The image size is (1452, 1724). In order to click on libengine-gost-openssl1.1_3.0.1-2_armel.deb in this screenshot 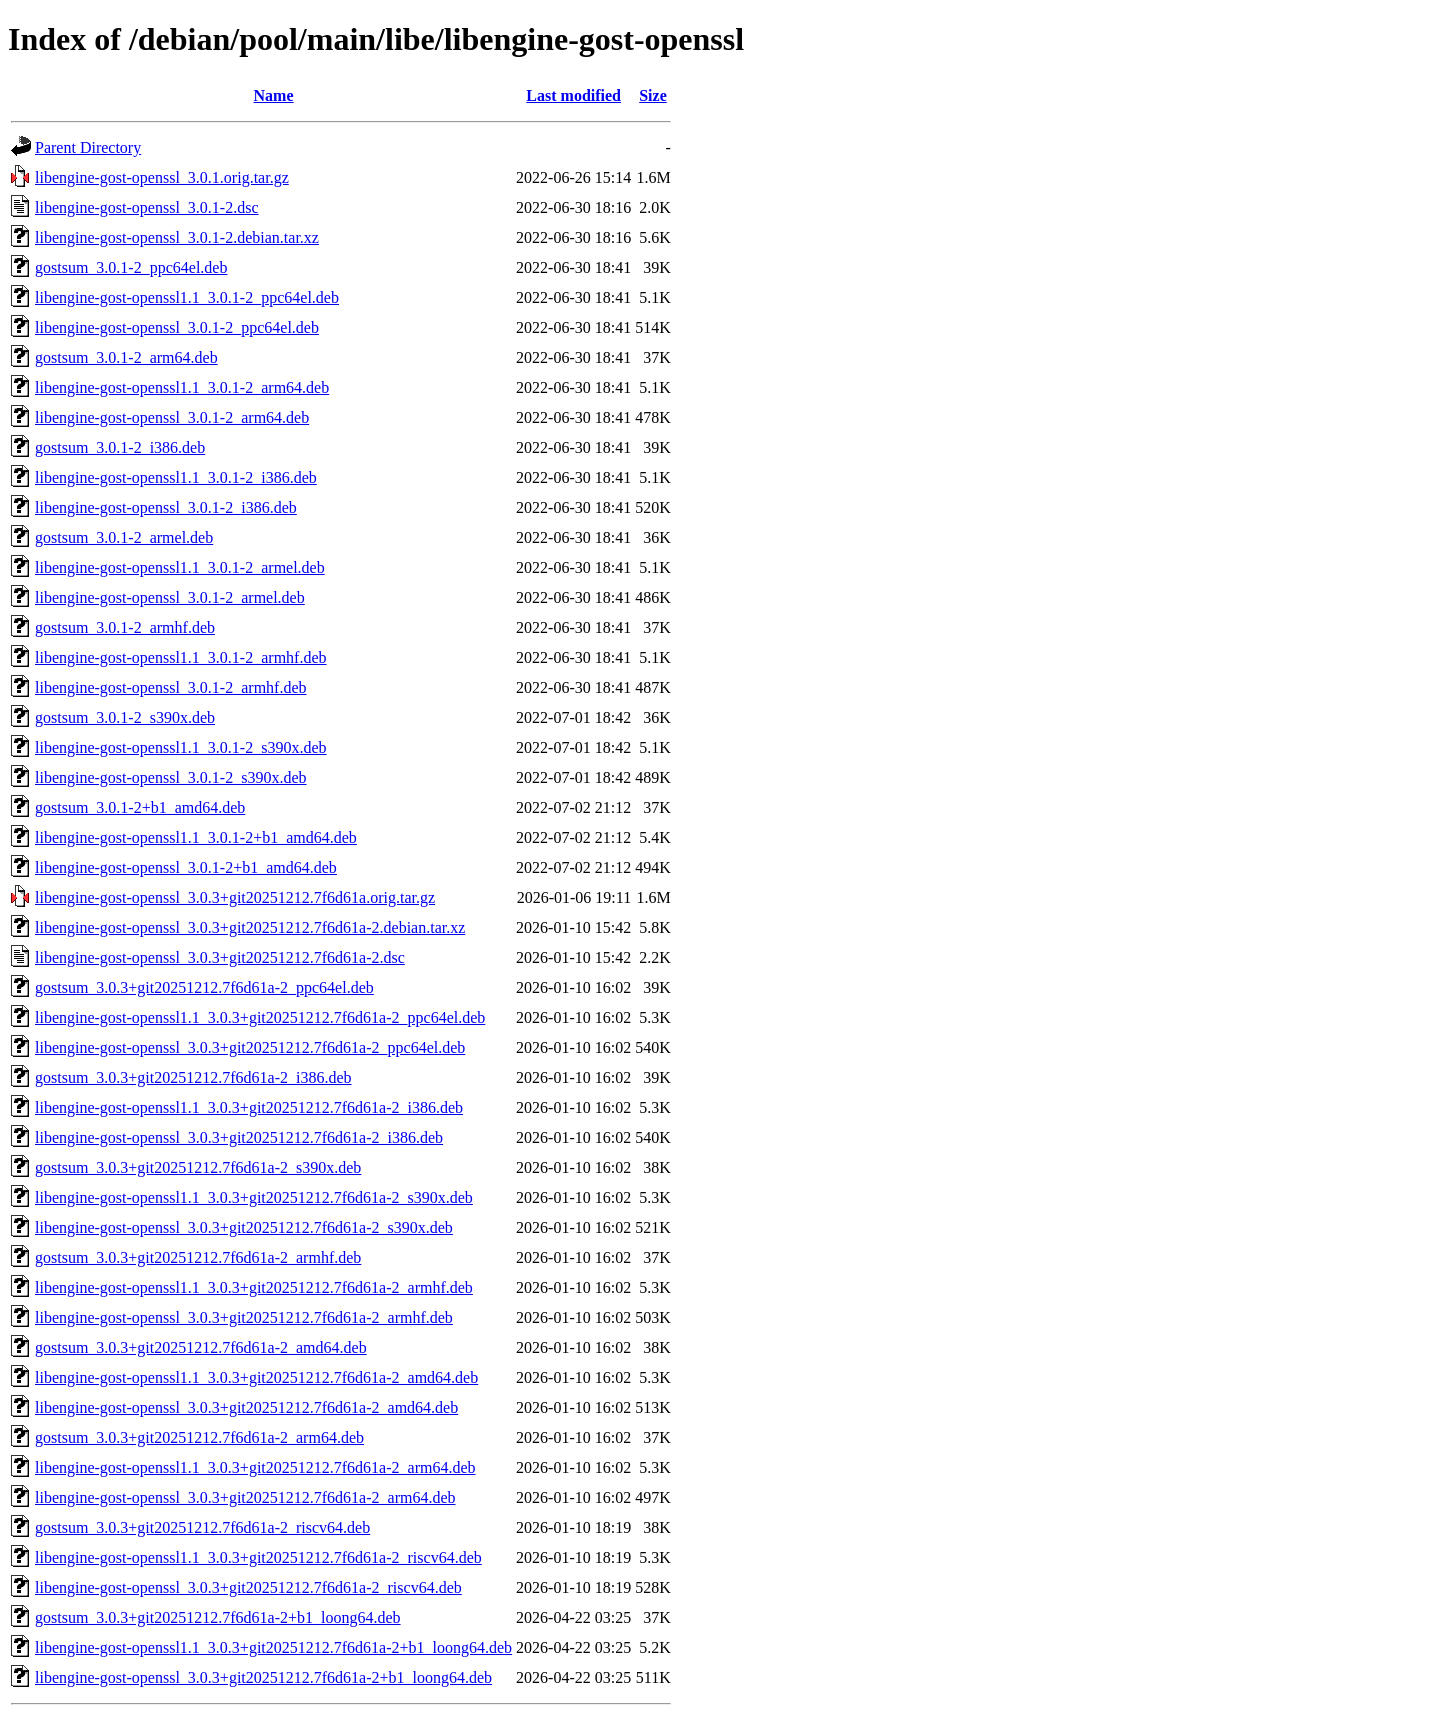, I will do `click(180, 567)`.